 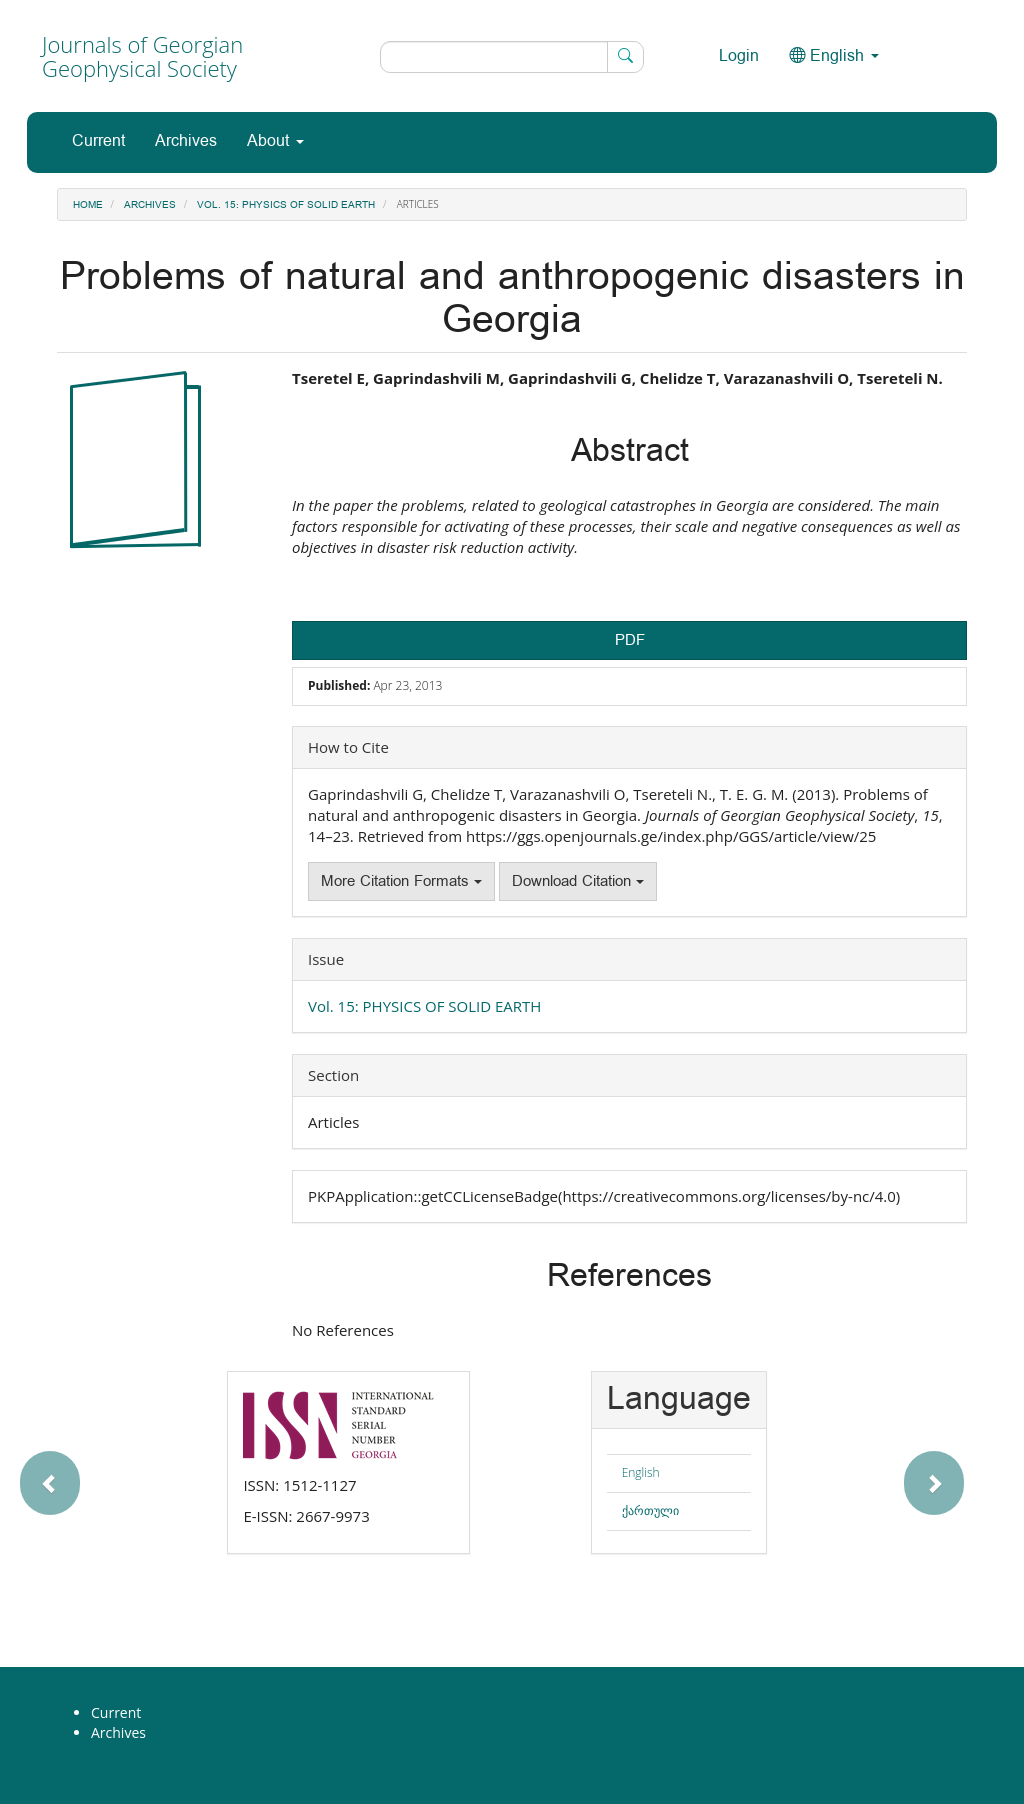 What do you see at coordinates (286, 205) in the screenshot?
I see `Vol. 15: PHYSICS OF SOLID EARTH` at bounding box center [286, 205].